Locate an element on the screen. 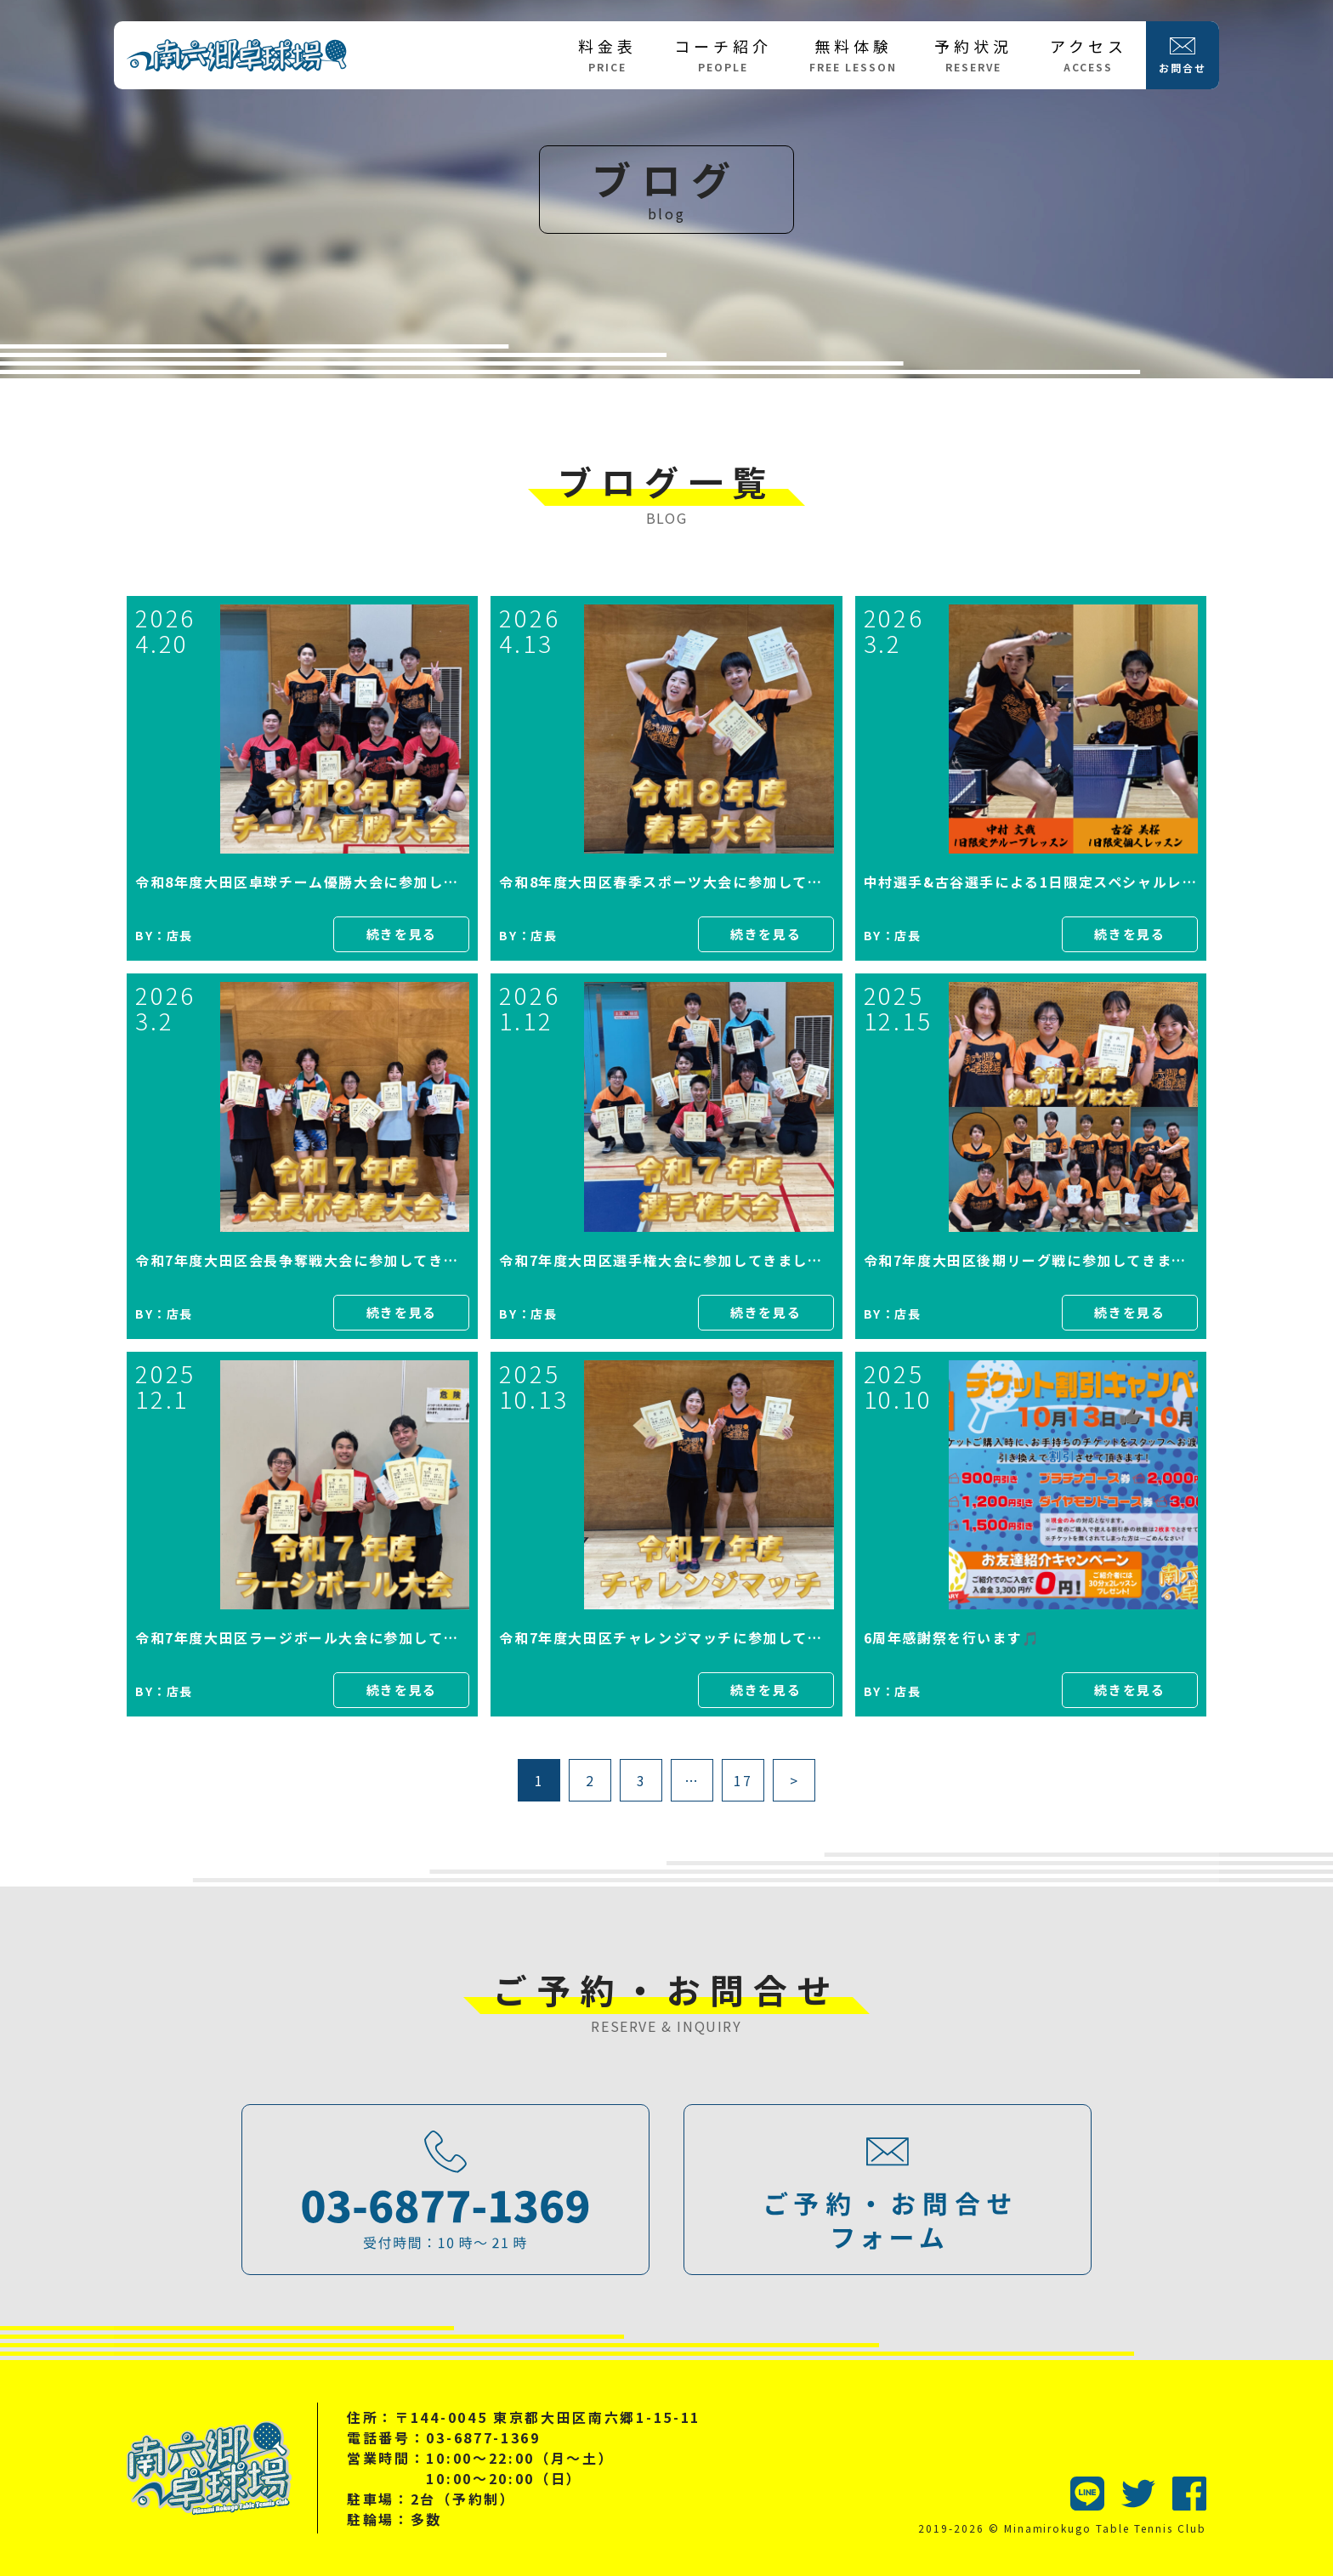 The width and height of the screenshot is (1333, 2576). コーチ紹介 is located at coordinates (723, 54).